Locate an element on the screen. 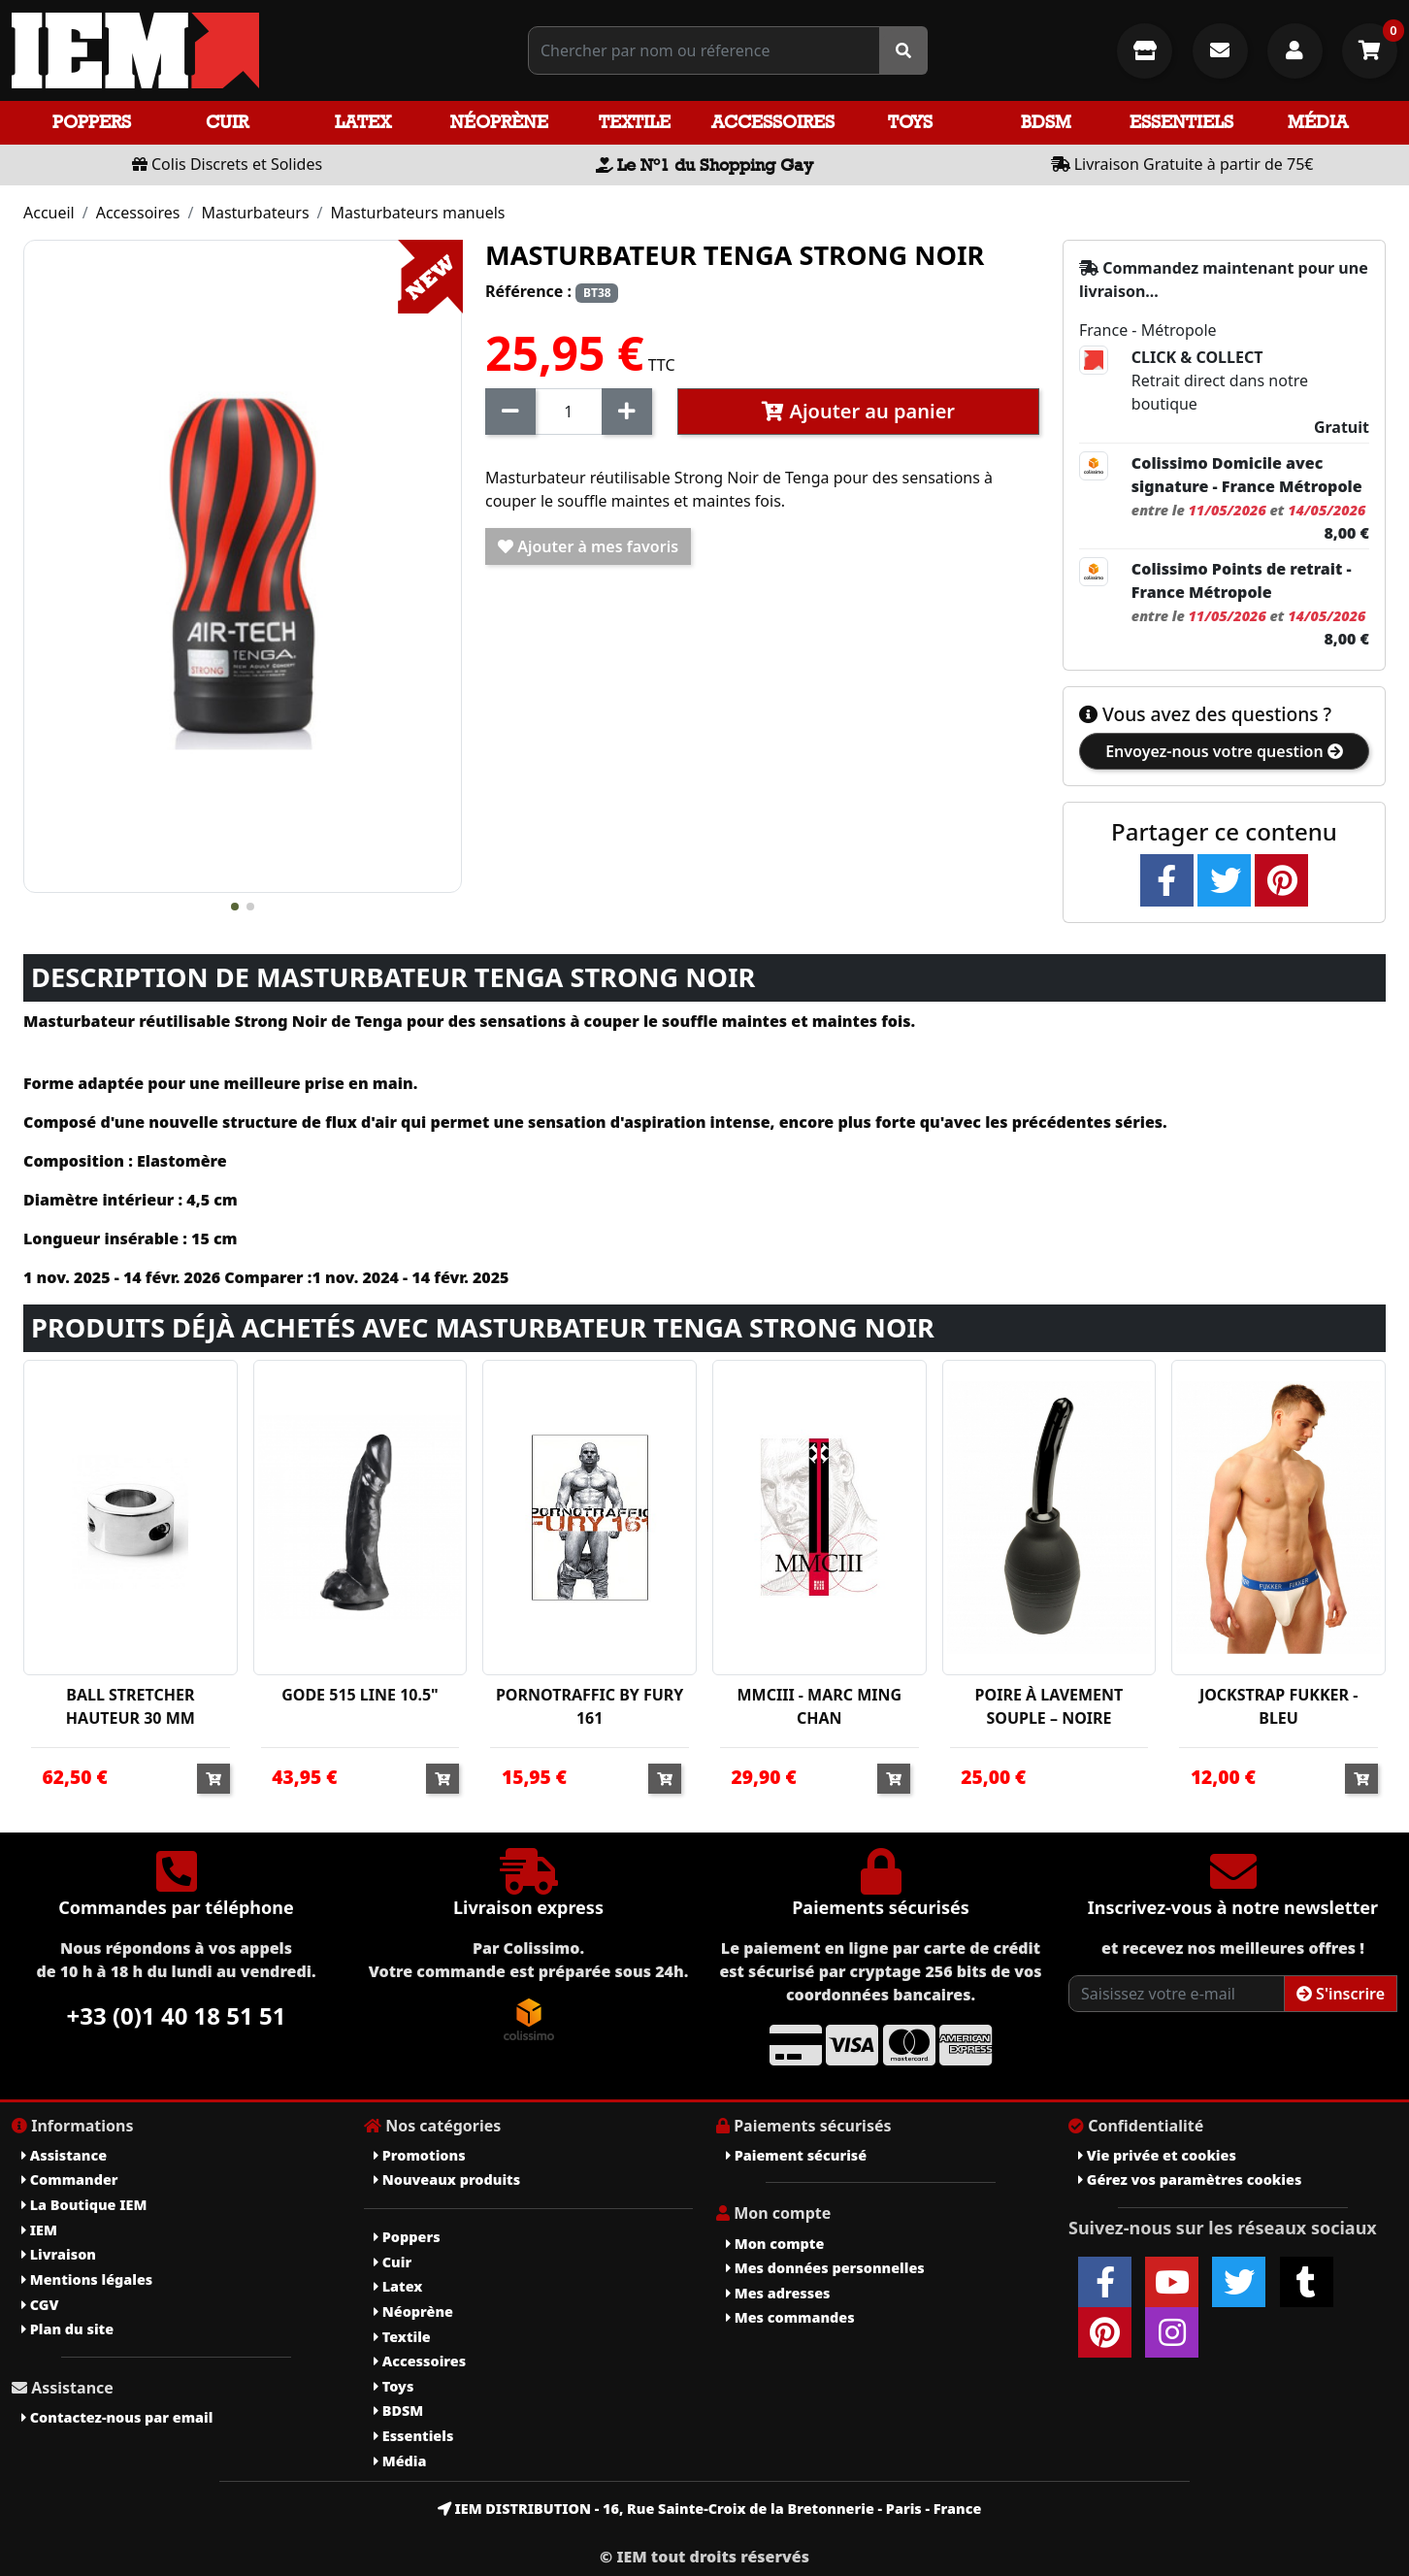 This screenshot has width=1409, height=2576. Néoprène is located at coordinates (499, 122).